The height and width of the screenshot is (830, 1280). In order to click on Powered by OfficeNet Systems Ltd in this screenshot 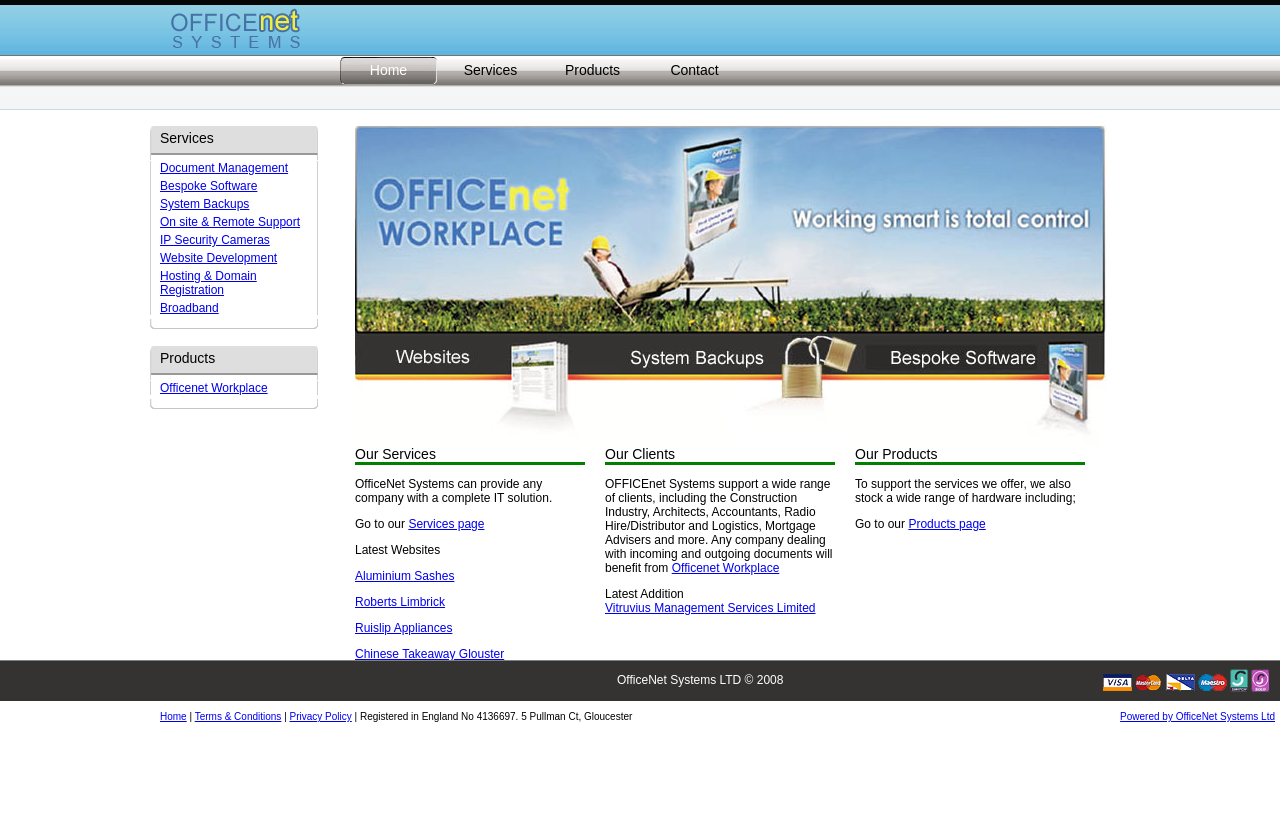, I will do `click(1197, 716)`.